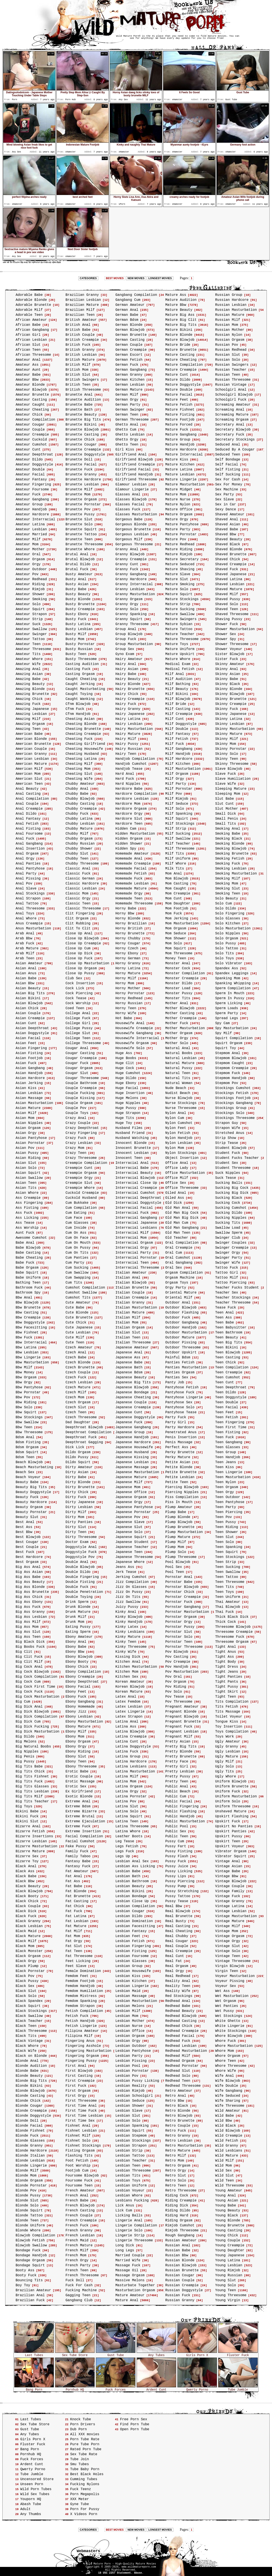 This screenshot has height=2576, width=272. Describe the element at coordinates (129, 859) in the screenshot. I see `Homemade Anal` at that location.